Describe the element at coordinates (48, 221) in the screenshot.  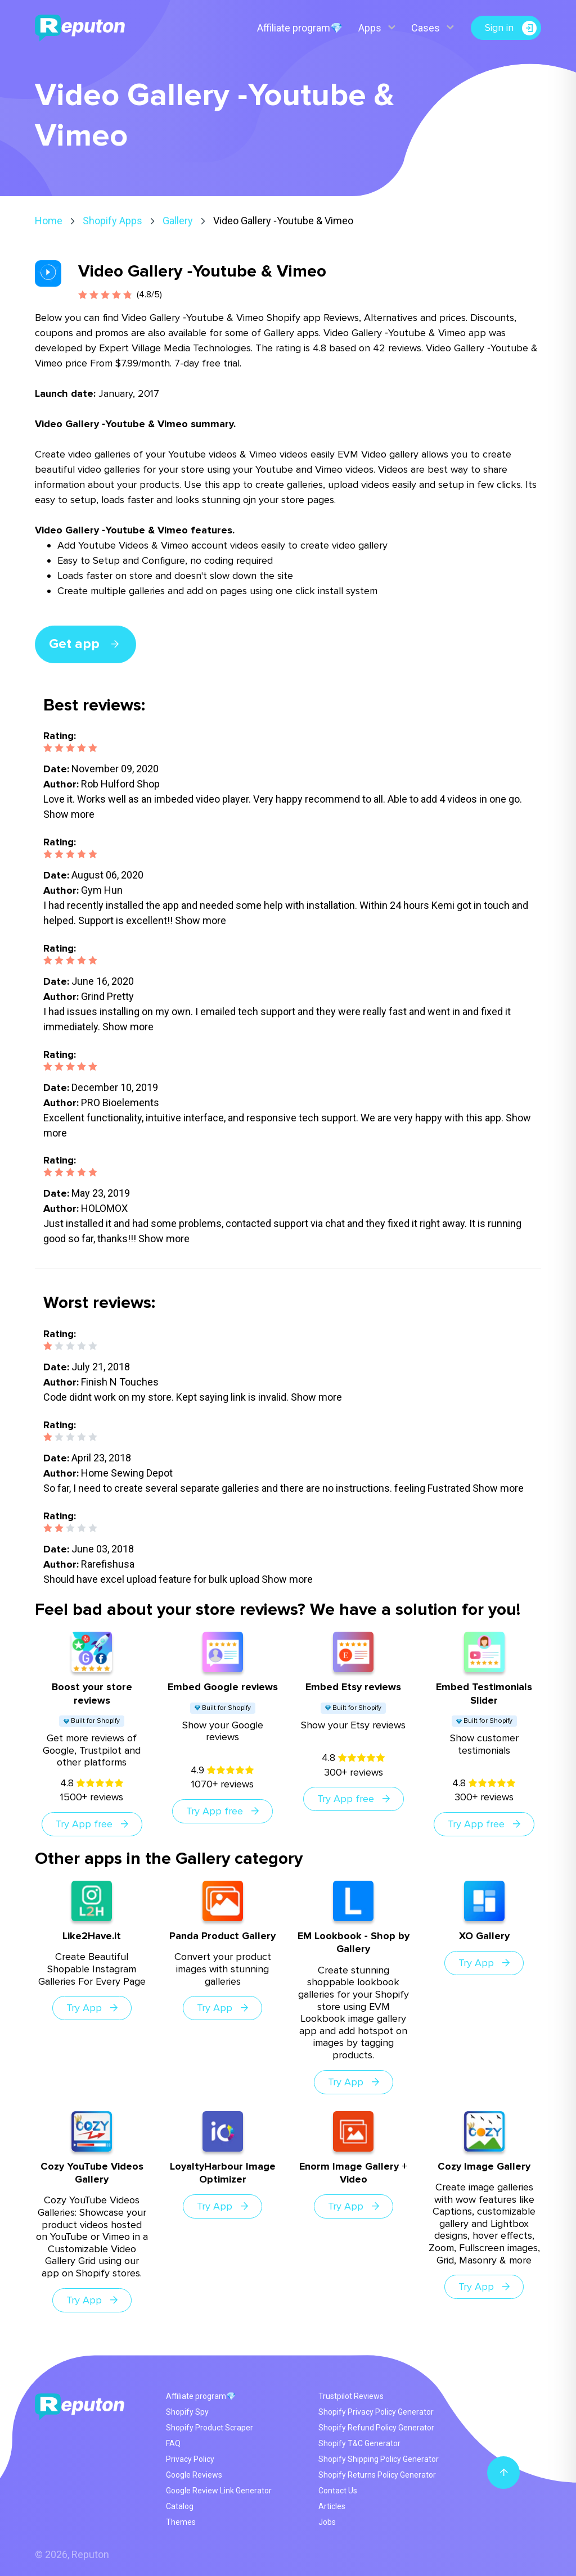
I see `Home` at that location.